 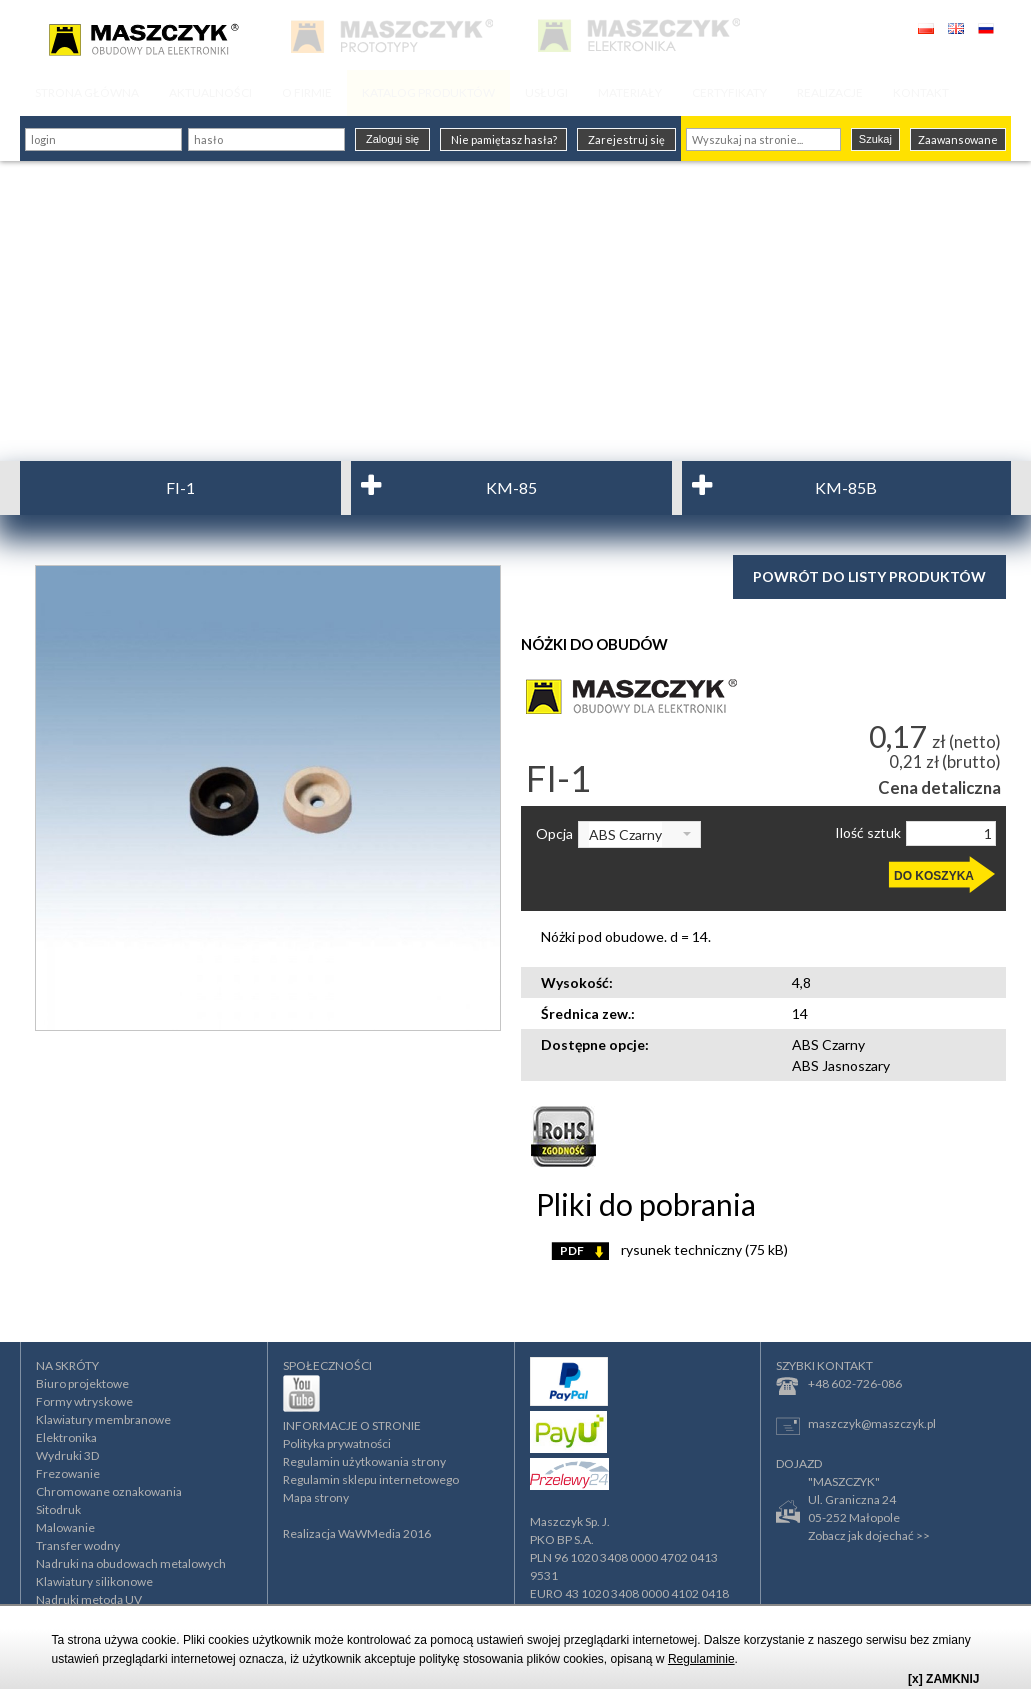 What do you see at coordinates (392, 139) in the screenshot?
I see `Zaloguj się` at bounding box center [392, 139].